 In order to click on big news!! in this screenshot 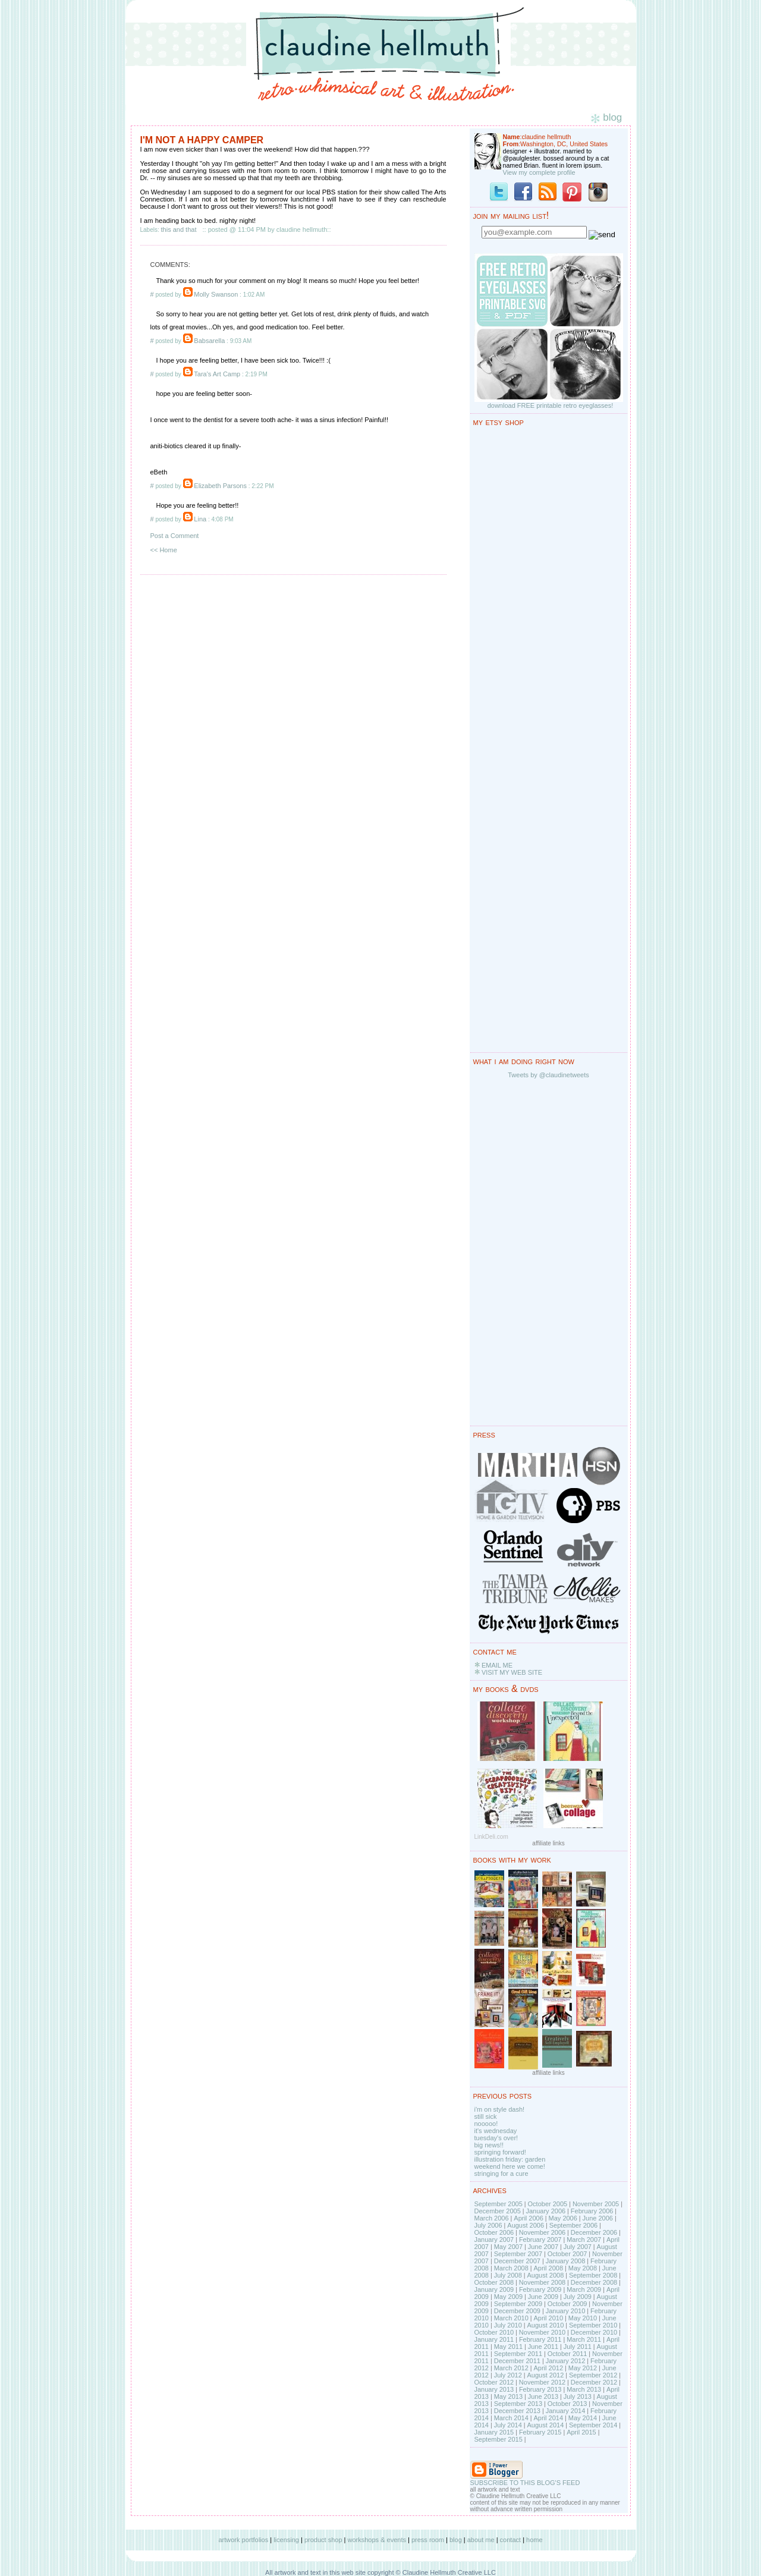, I will do `click(489, 2145)`.